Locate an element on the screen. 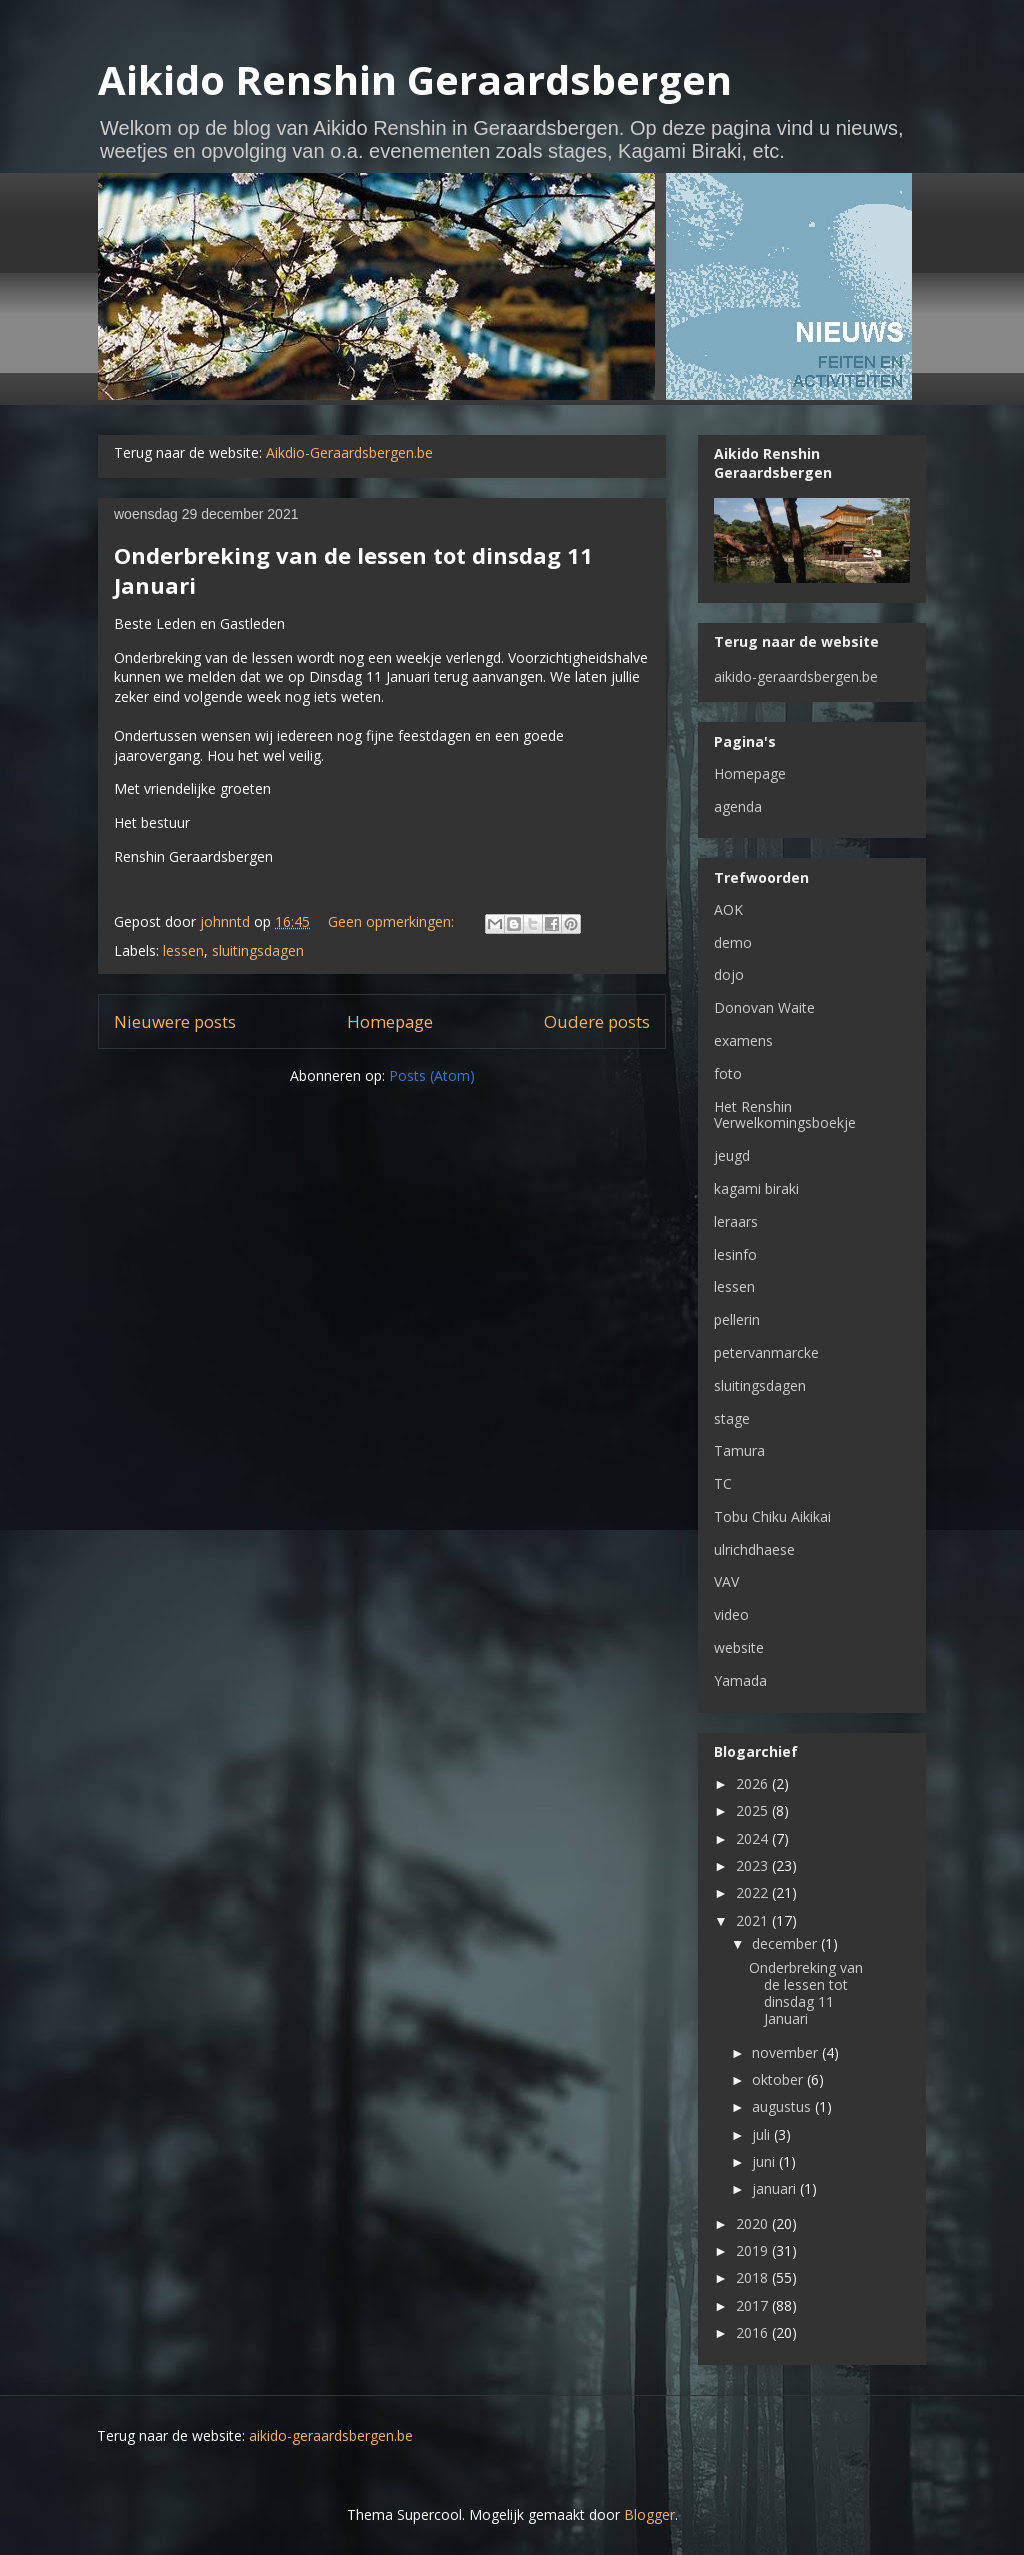 This screenshot has height=2555, width=1024. Oudere posts is located at coordinates (597, 1021).